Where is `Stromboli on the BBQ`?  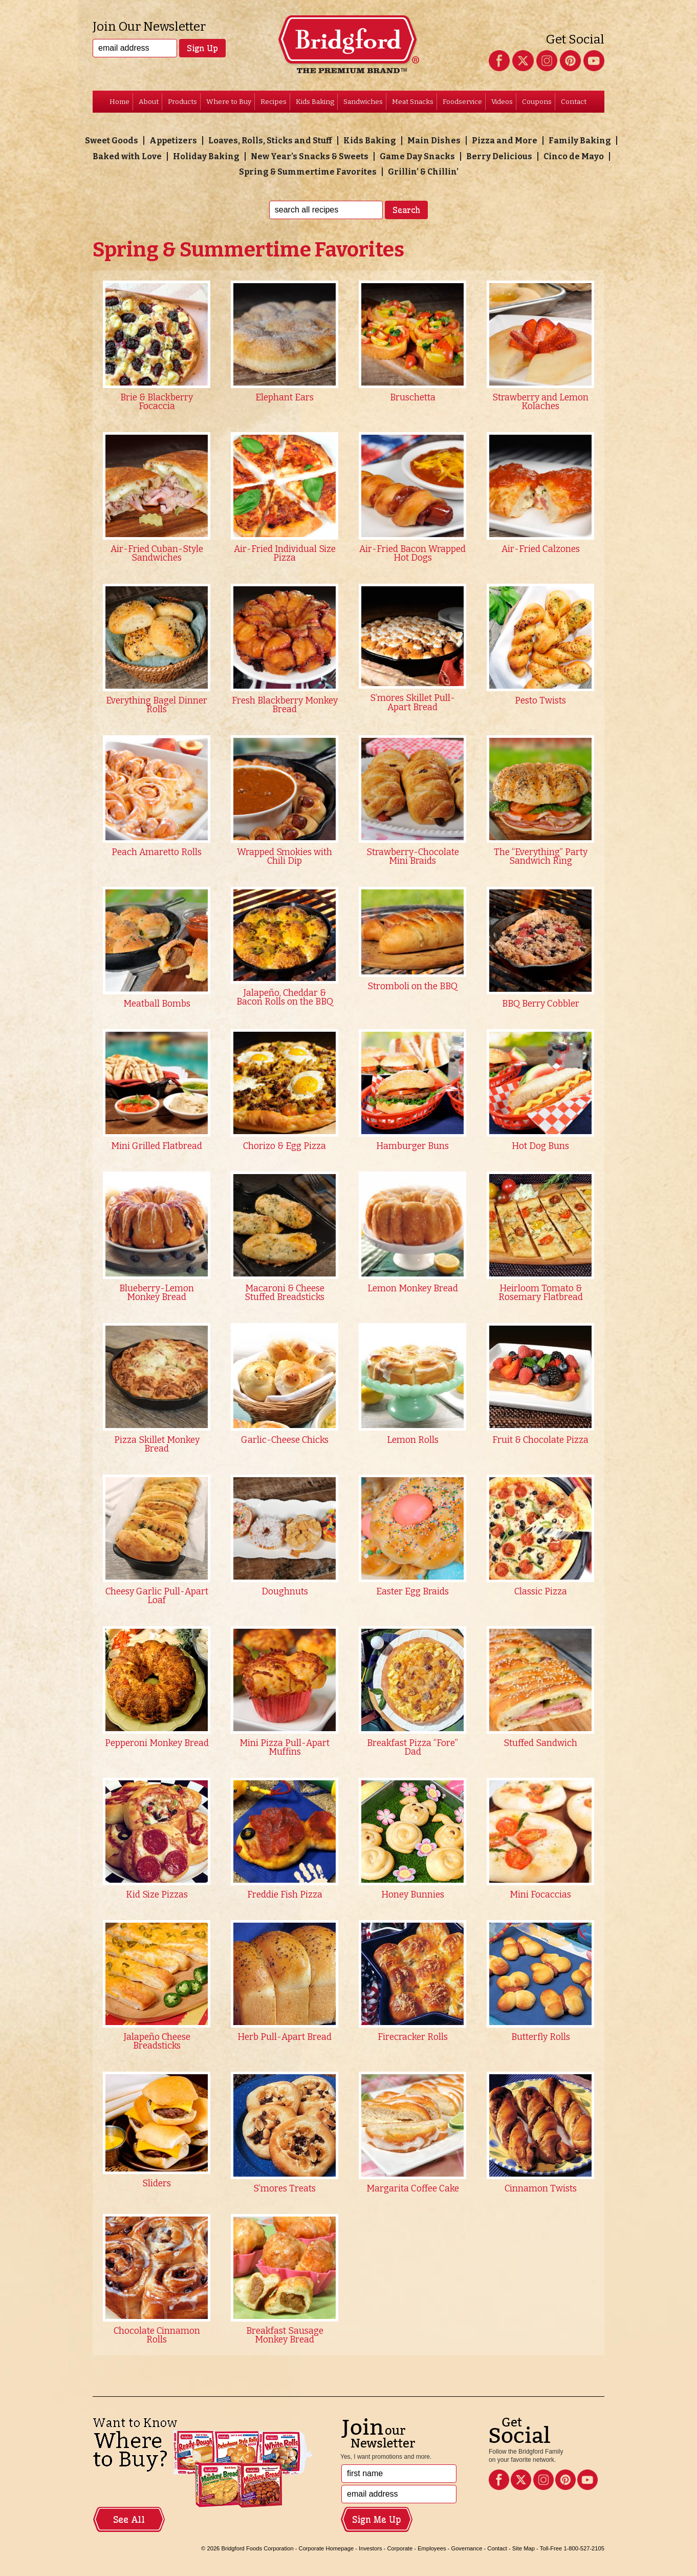 Stromboli on the BBQ is located at coordinates (412, 986).